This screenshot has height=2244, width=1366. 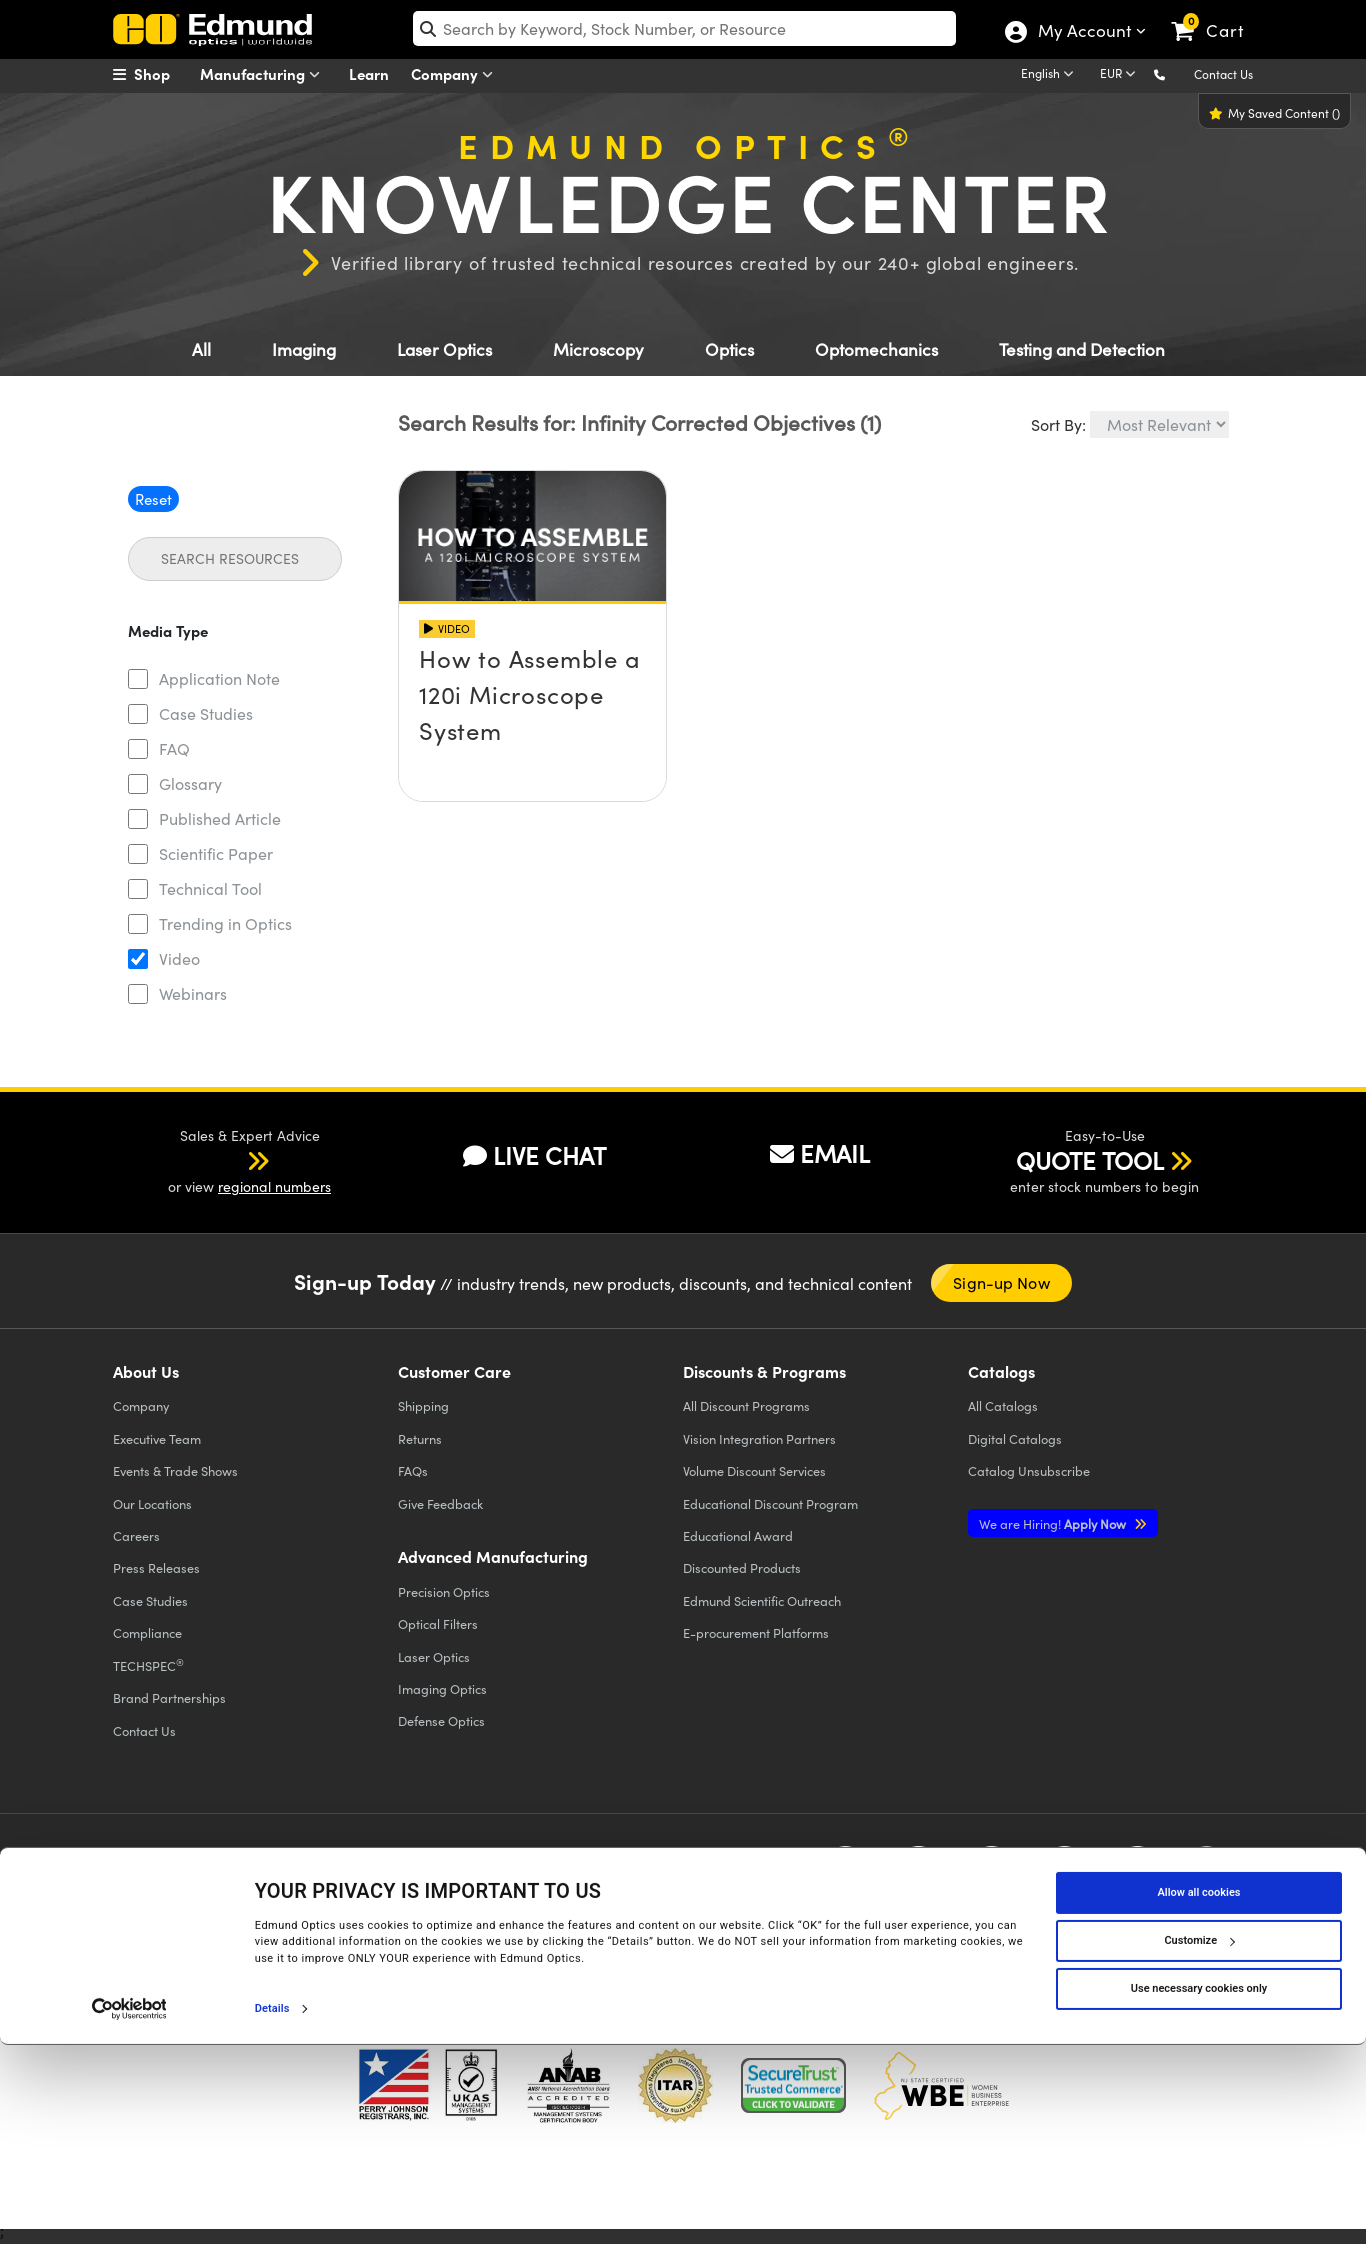 What do you see at coordinates (534, 1155) in the screenshot?
I see `LIVE CHAT [button]` at bounding box center [534, 1155].